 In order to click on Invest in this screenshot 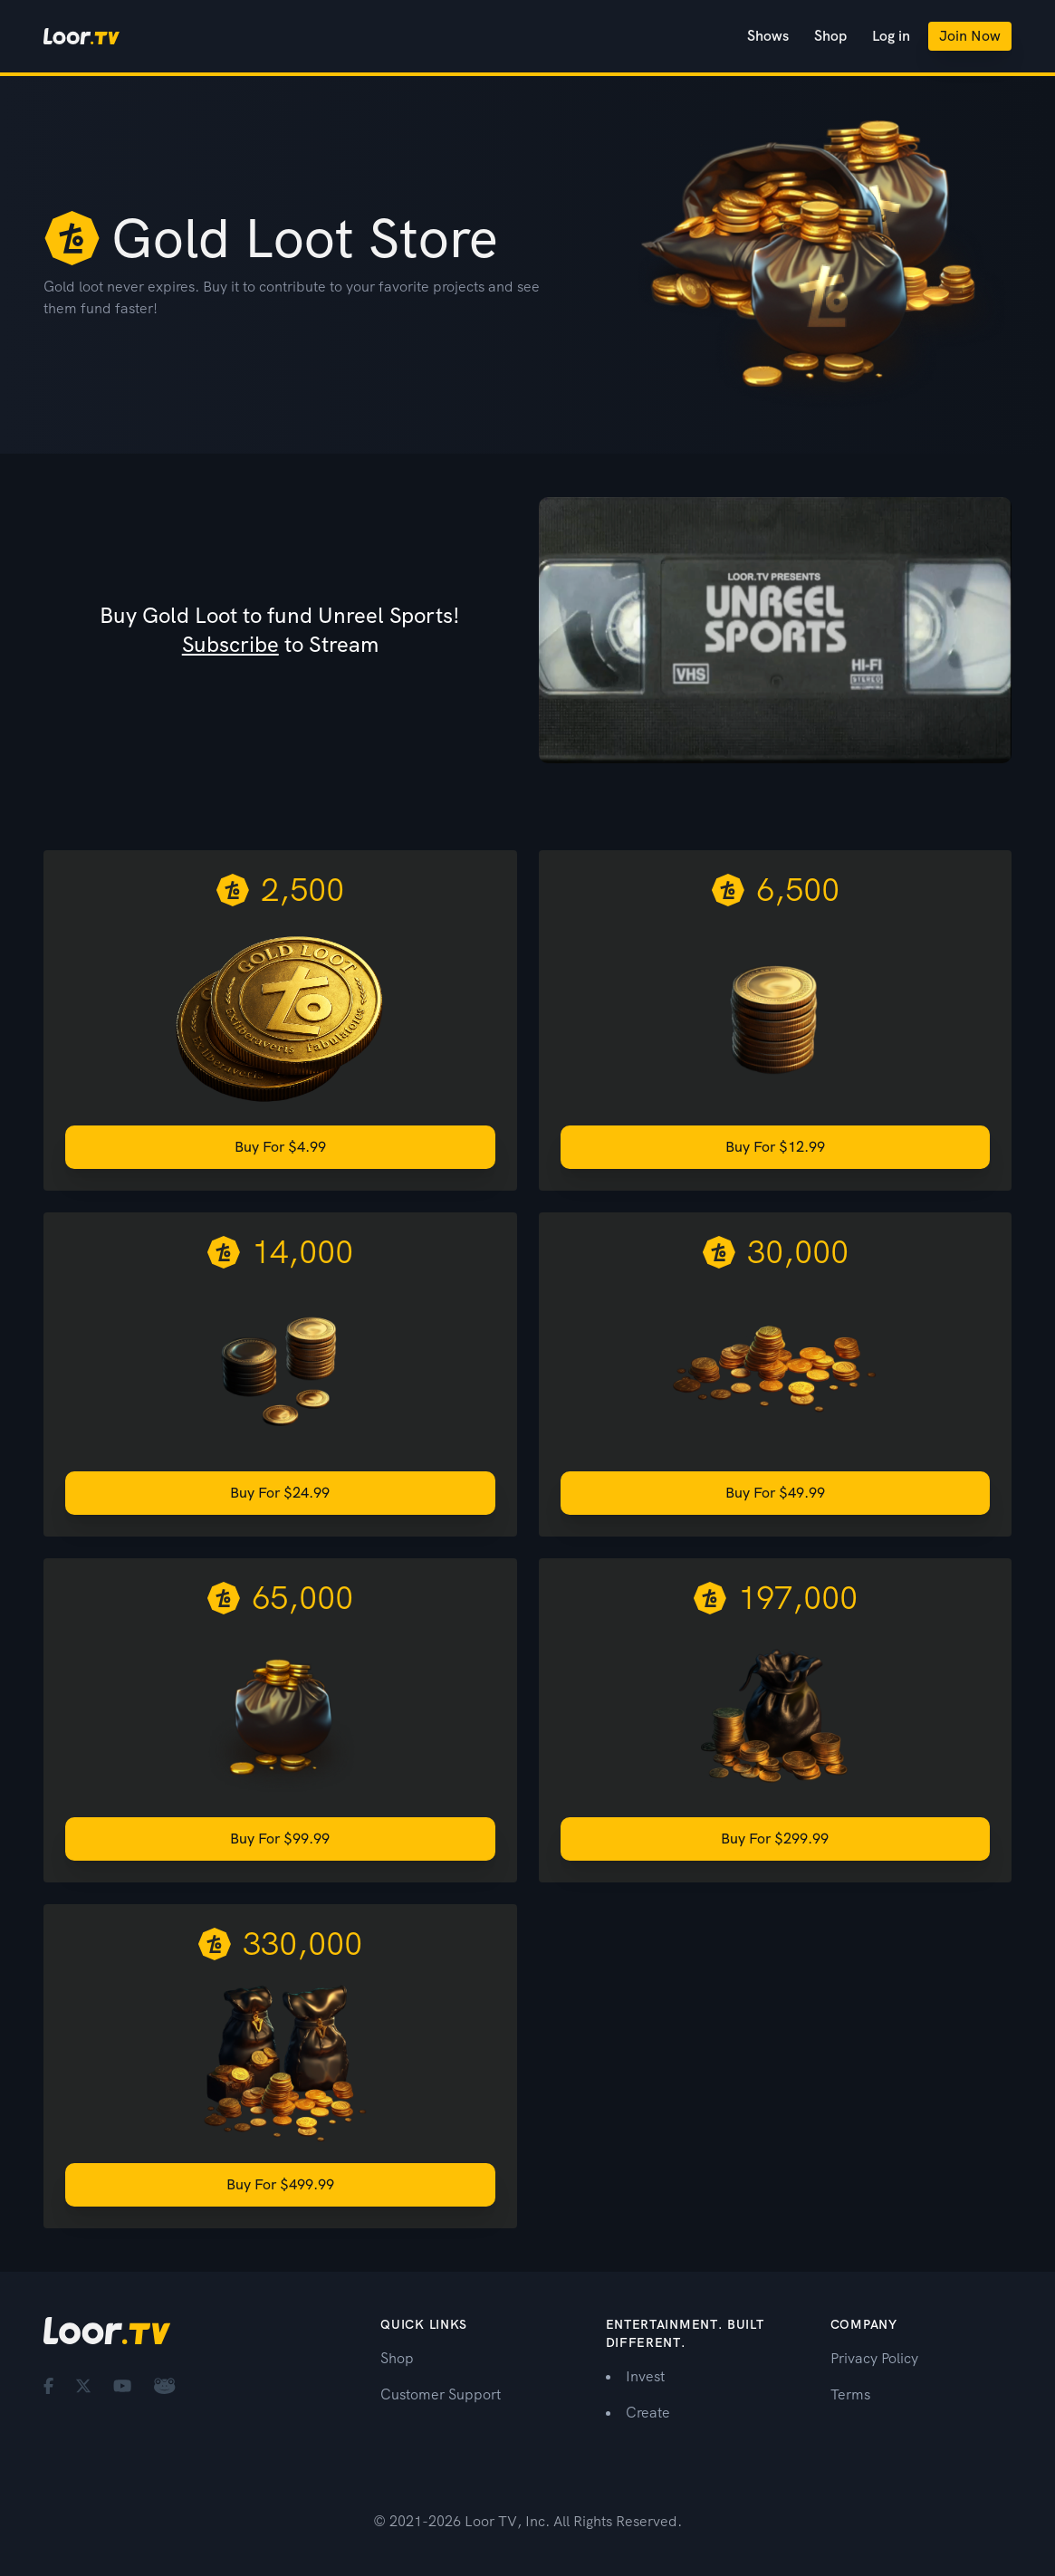, I will do `click(645, 2376)`.